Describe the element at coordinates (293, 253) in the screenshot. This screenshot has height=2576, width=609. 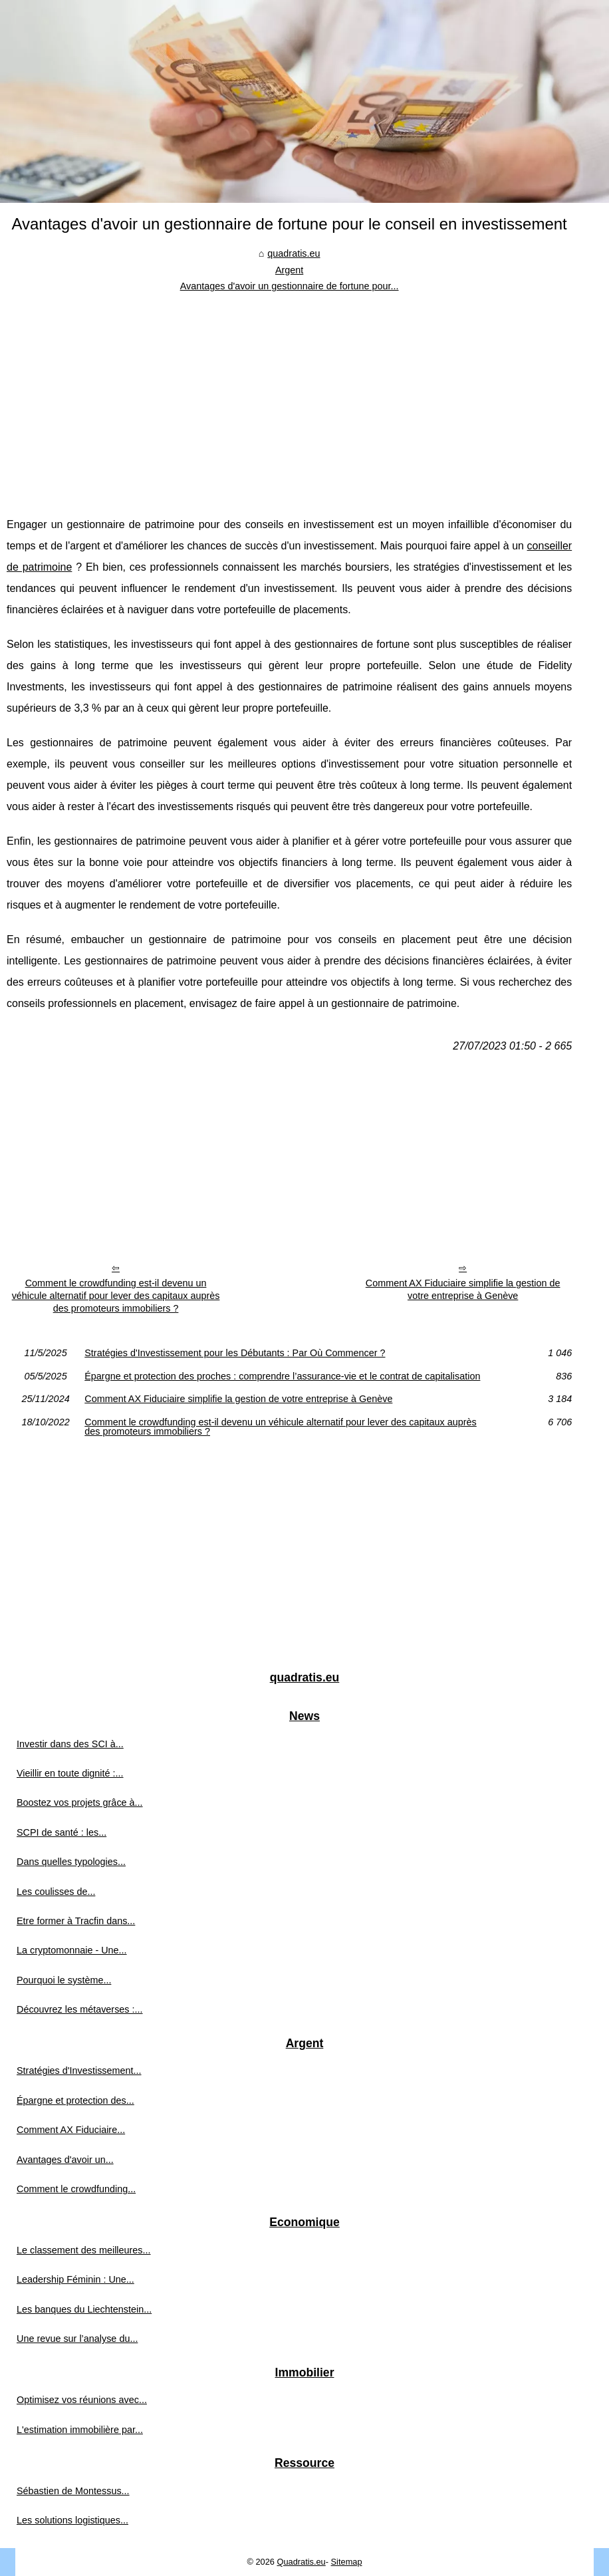
I see `quadratis.eu` at that location.